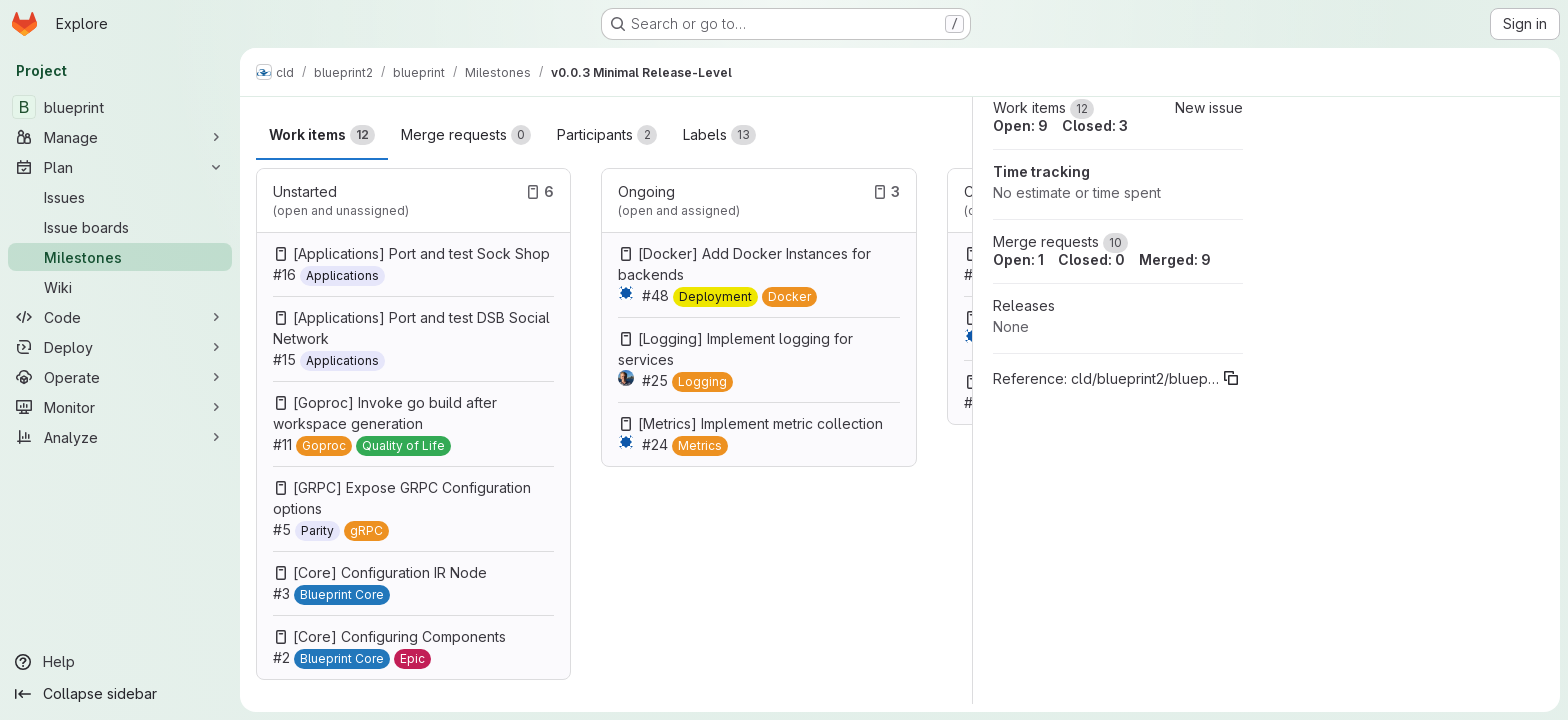 This screenshot has height=720, width=1568. I want to click on [Issue boards], so click(120, 227).